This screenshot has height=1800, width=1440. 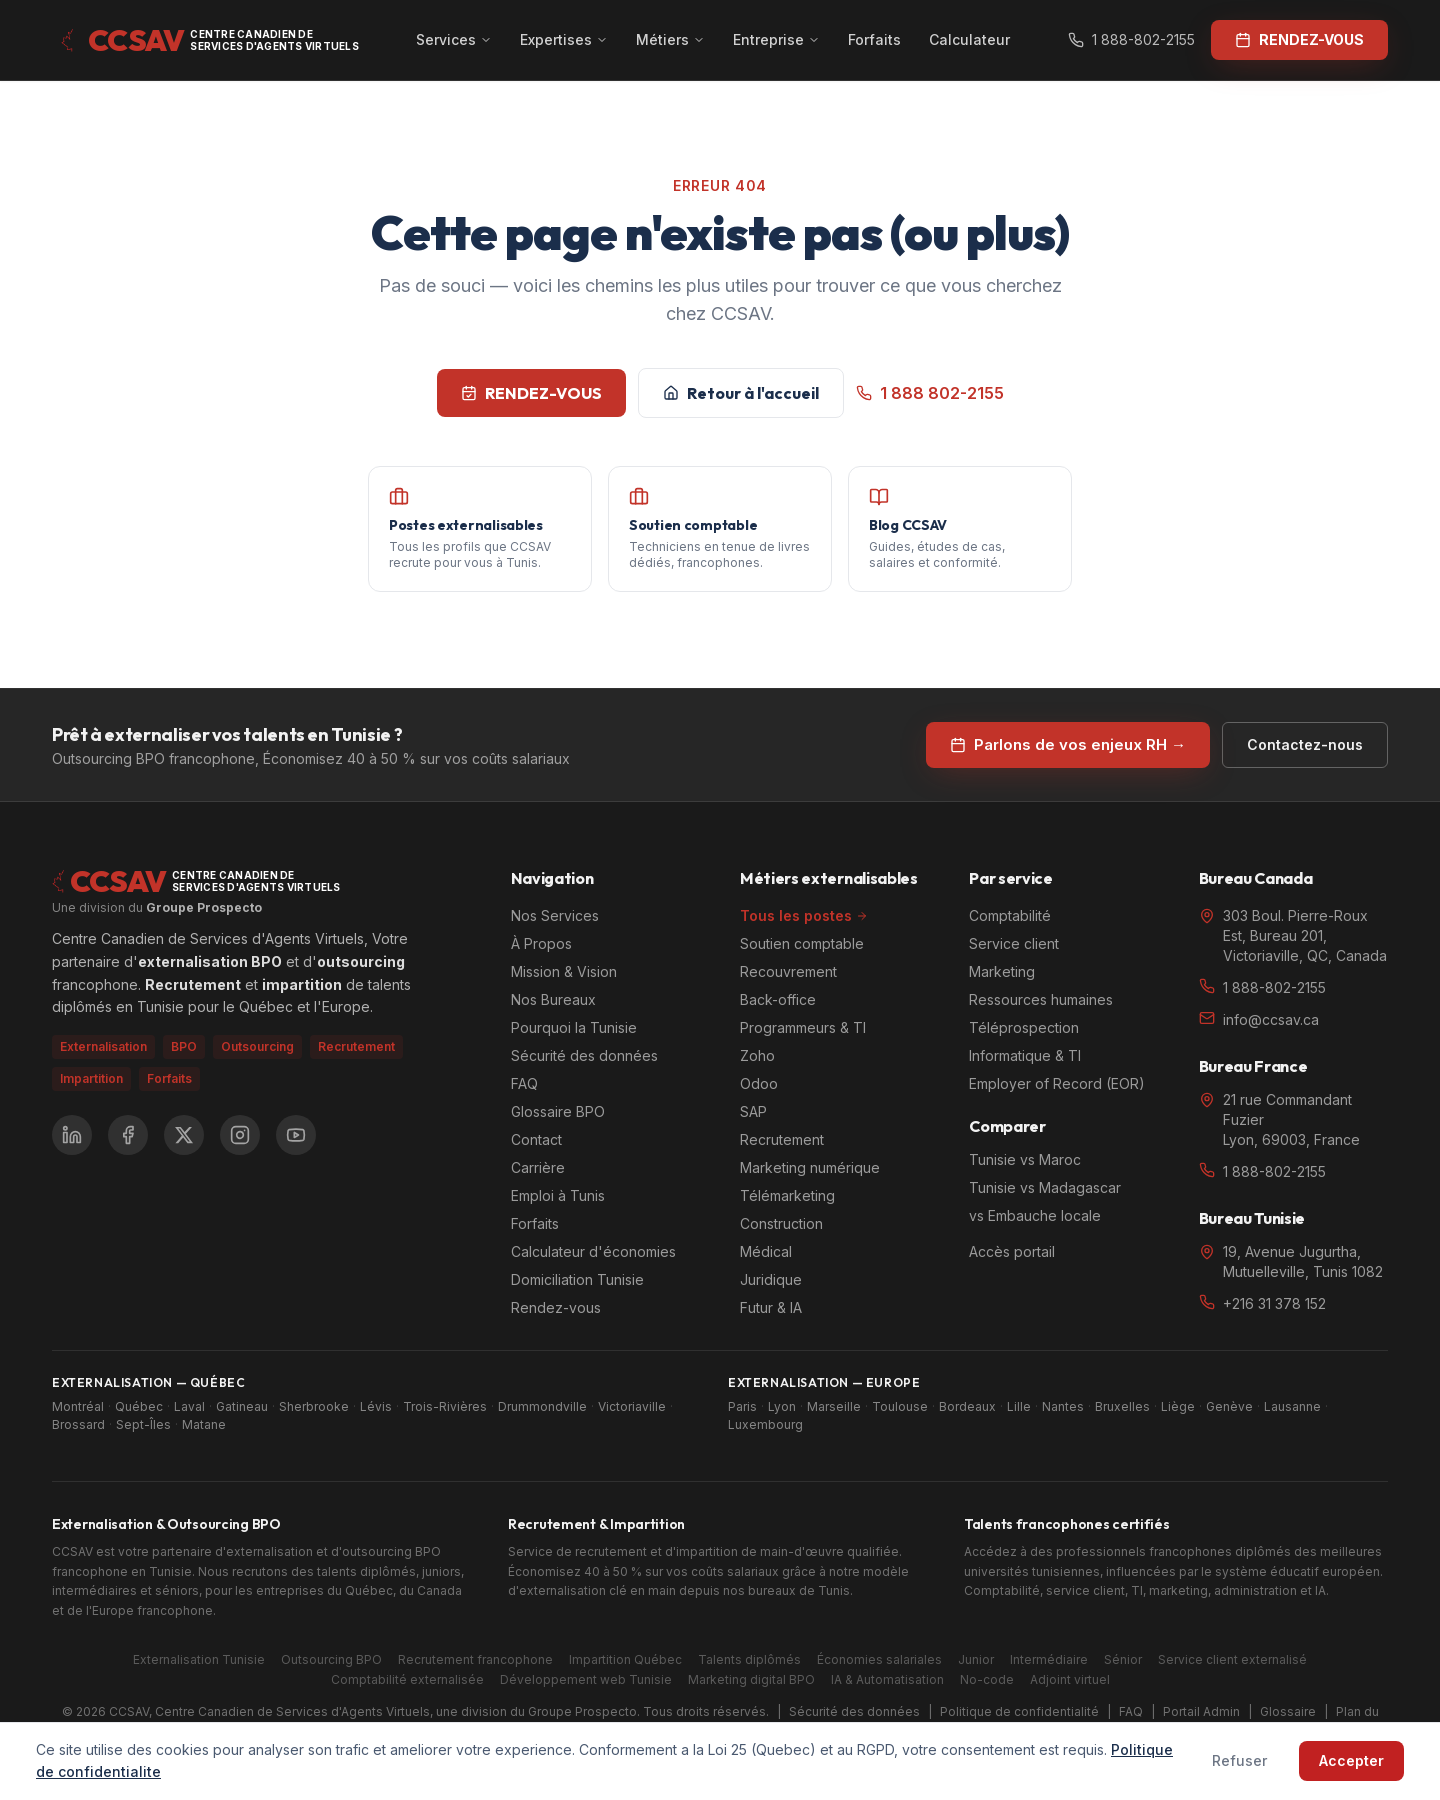 I want to click on Emploi à Tunis, so click(x=558, y=1195).